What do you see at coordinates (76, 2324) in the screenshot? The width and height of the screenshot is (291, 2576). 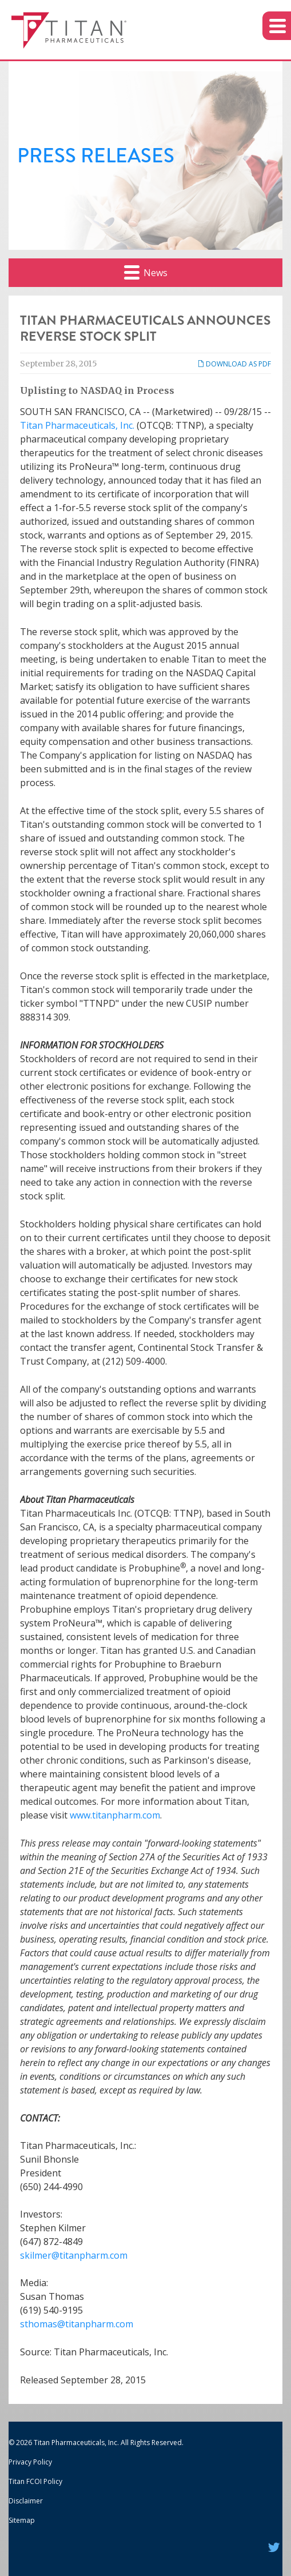 I see `sthomas@titanpharm.com` at bounding box center [76, 2324].